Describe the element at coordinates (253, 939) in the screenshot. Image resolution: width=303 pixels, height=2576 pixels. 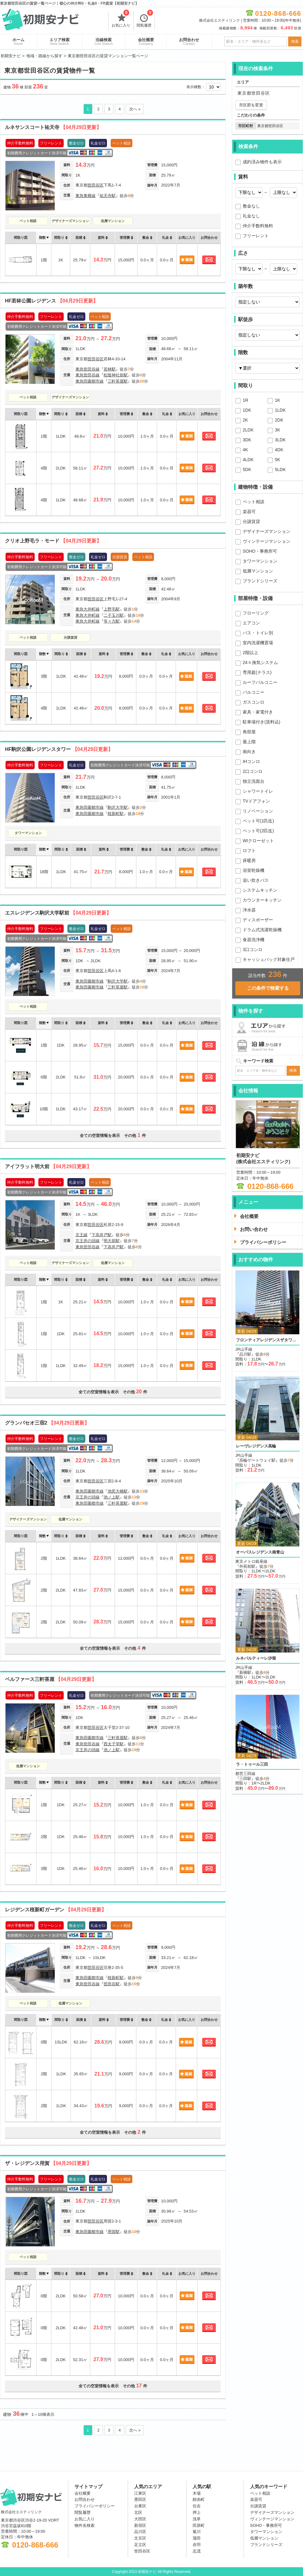
I see `食器洗浄機` at that location.